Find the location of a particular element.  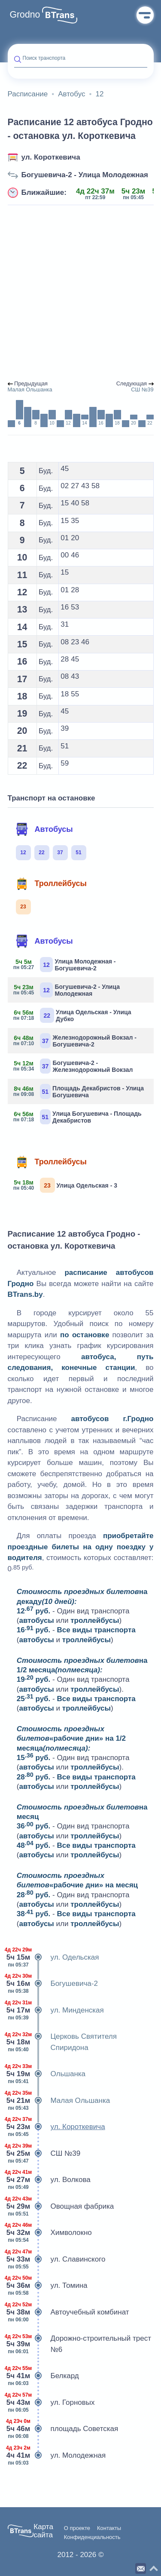

Карта сайта is located at coordinates (43, 2531).